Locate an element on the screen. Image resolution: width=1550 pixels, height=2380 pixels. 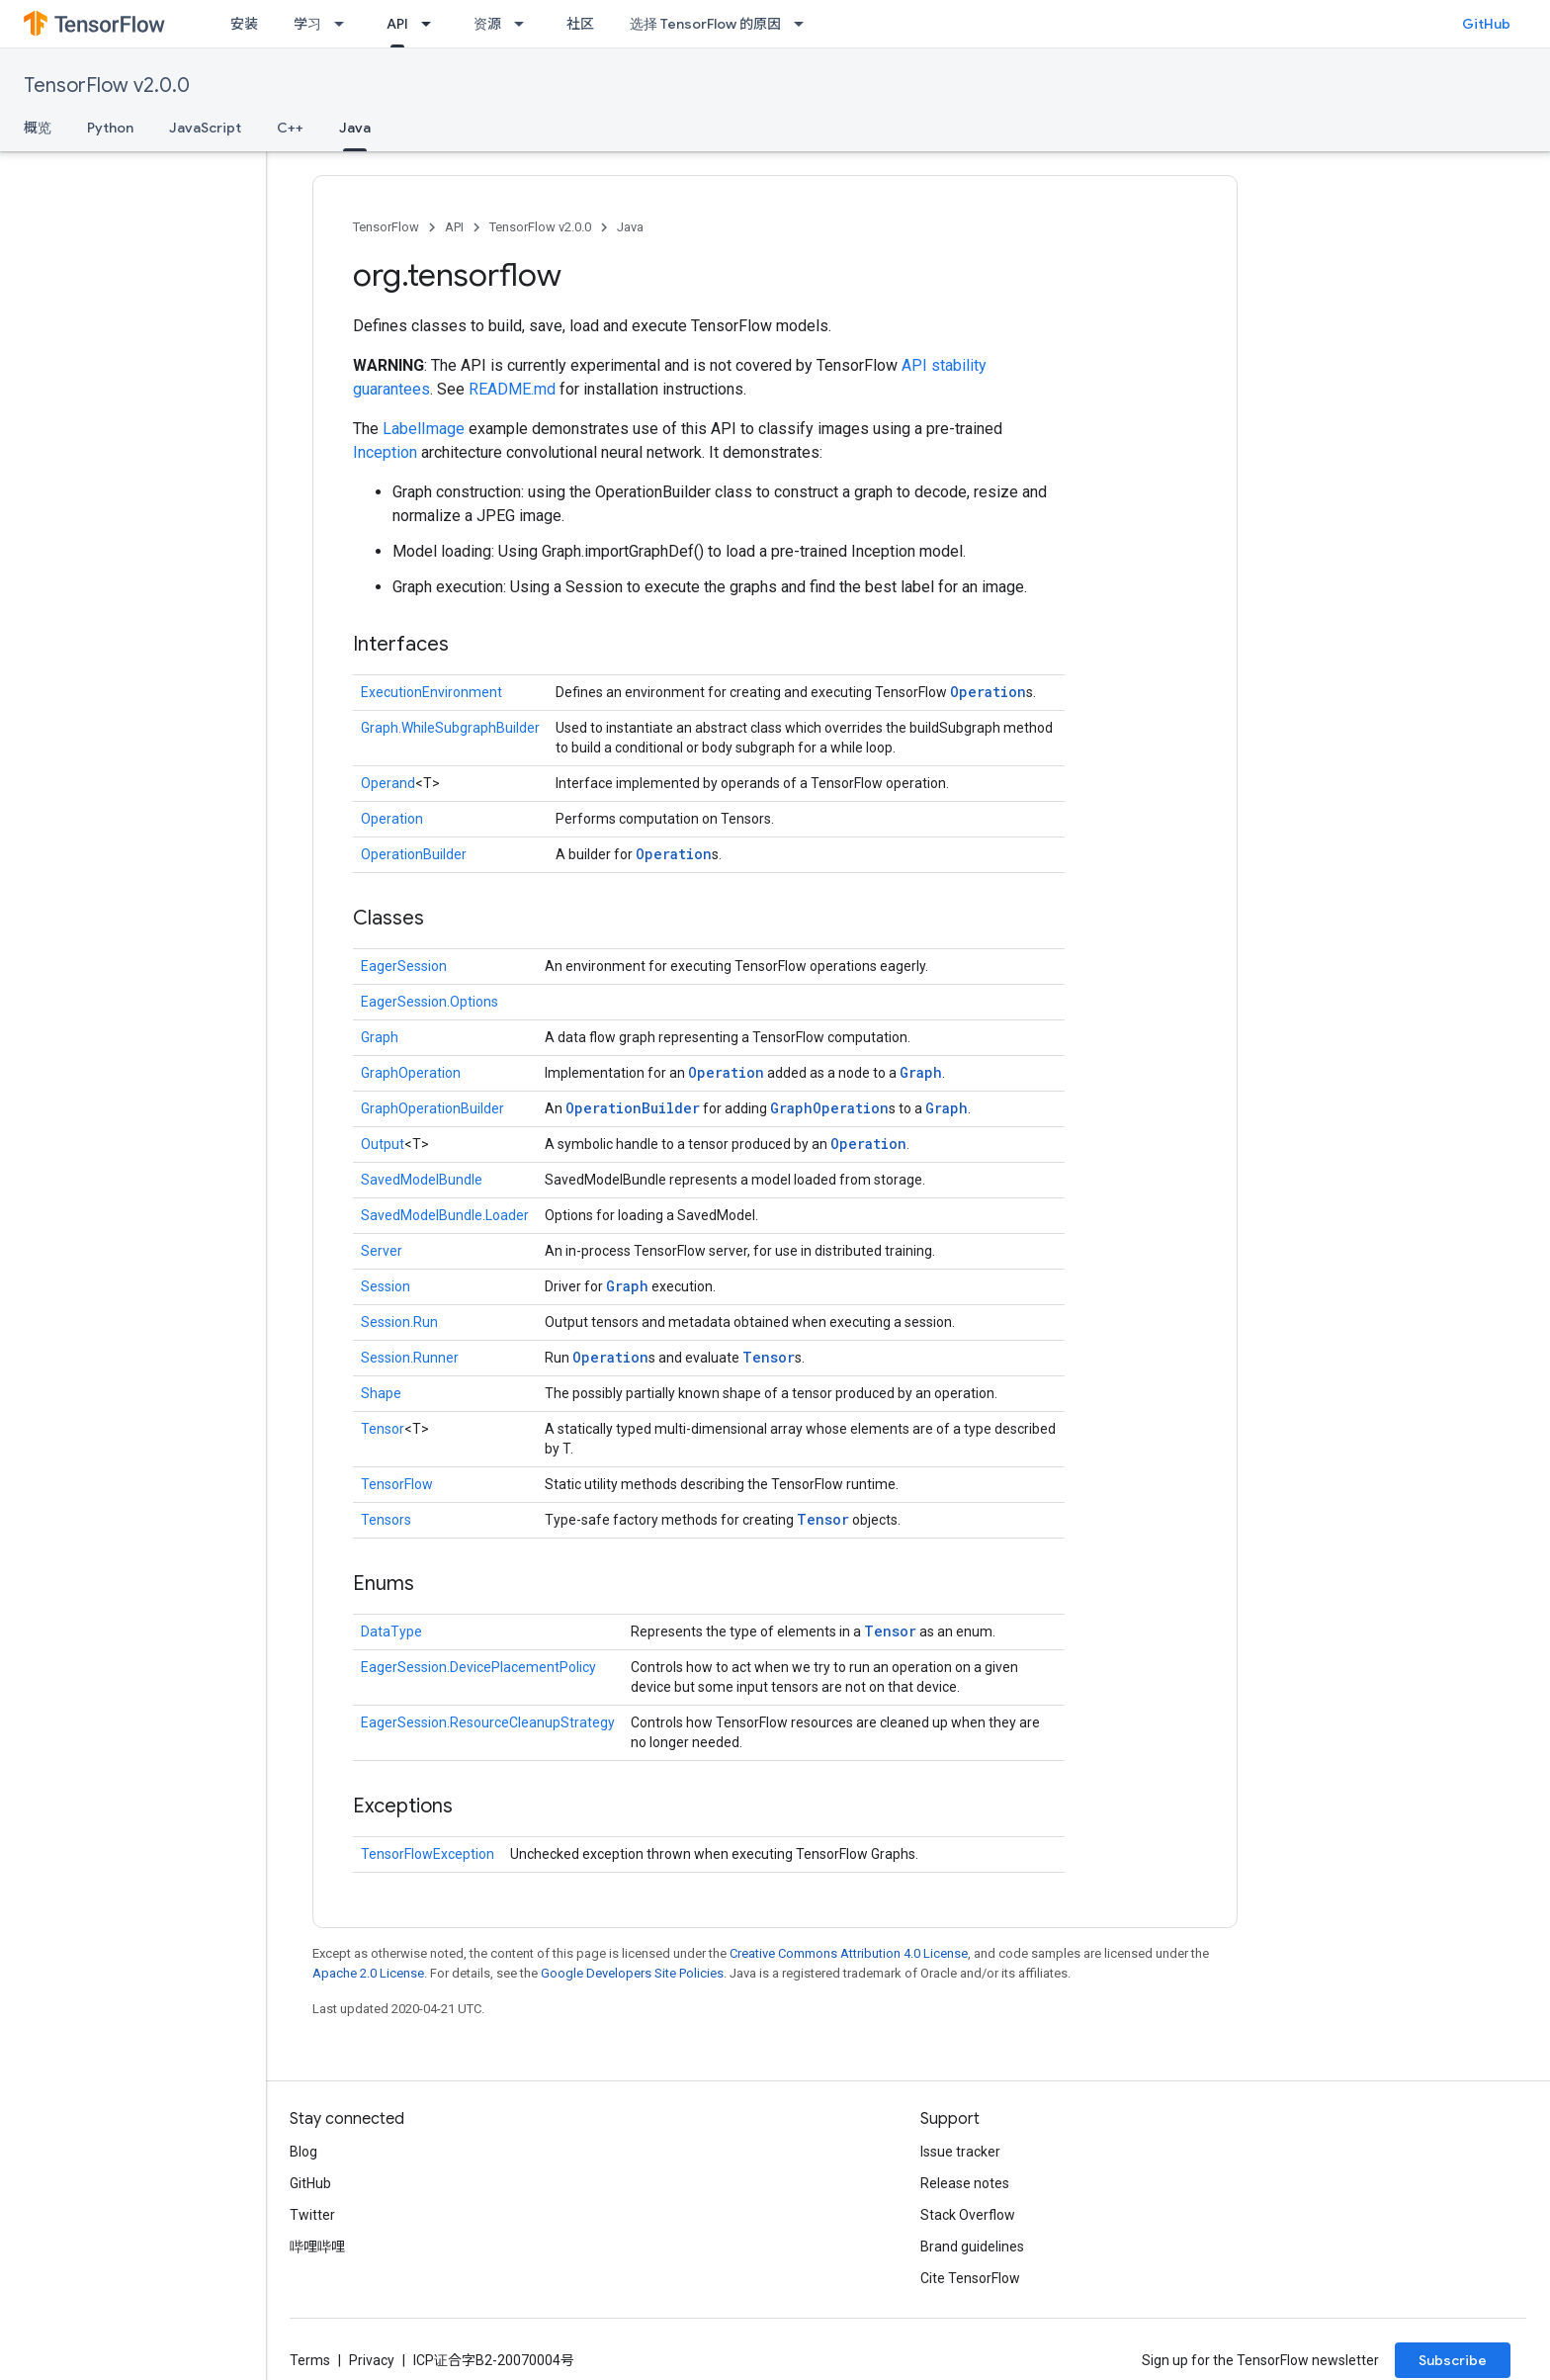
Creative Commons Attribution 4.0 License is located at coordinates (849, 1953).